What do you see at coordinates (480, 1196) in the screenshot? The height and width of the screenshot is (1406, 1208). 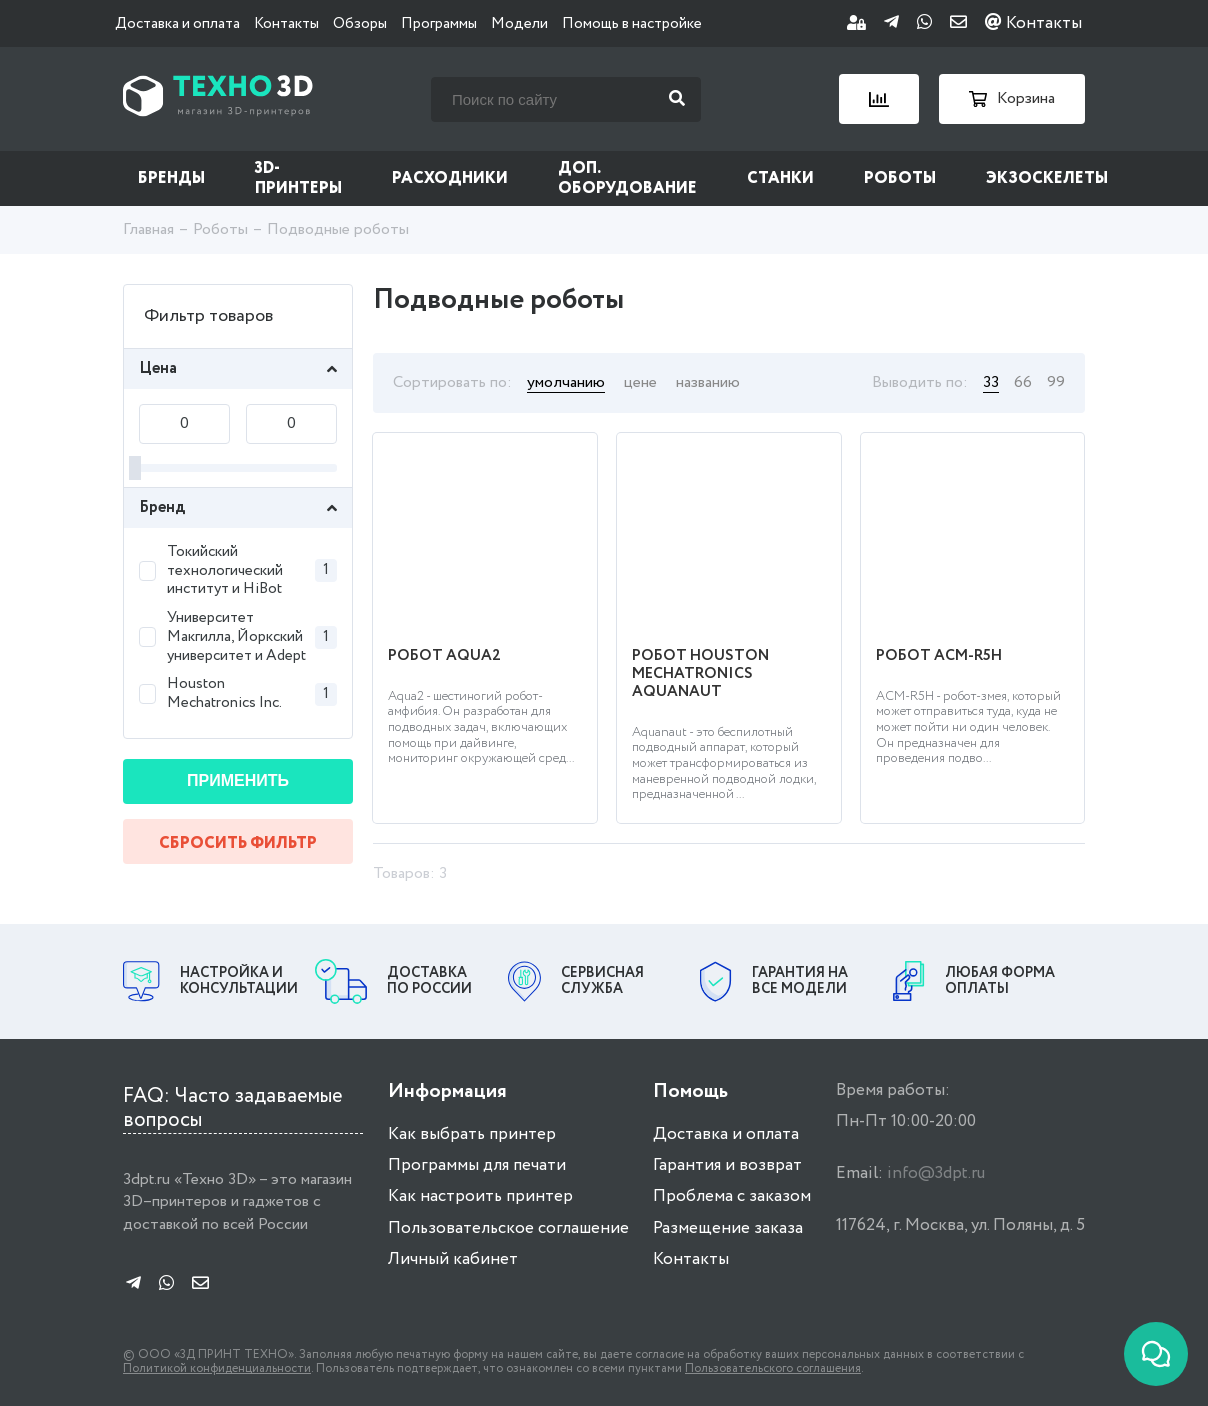 I see `Как настроить принтер` at bounding box center [480, 1196].